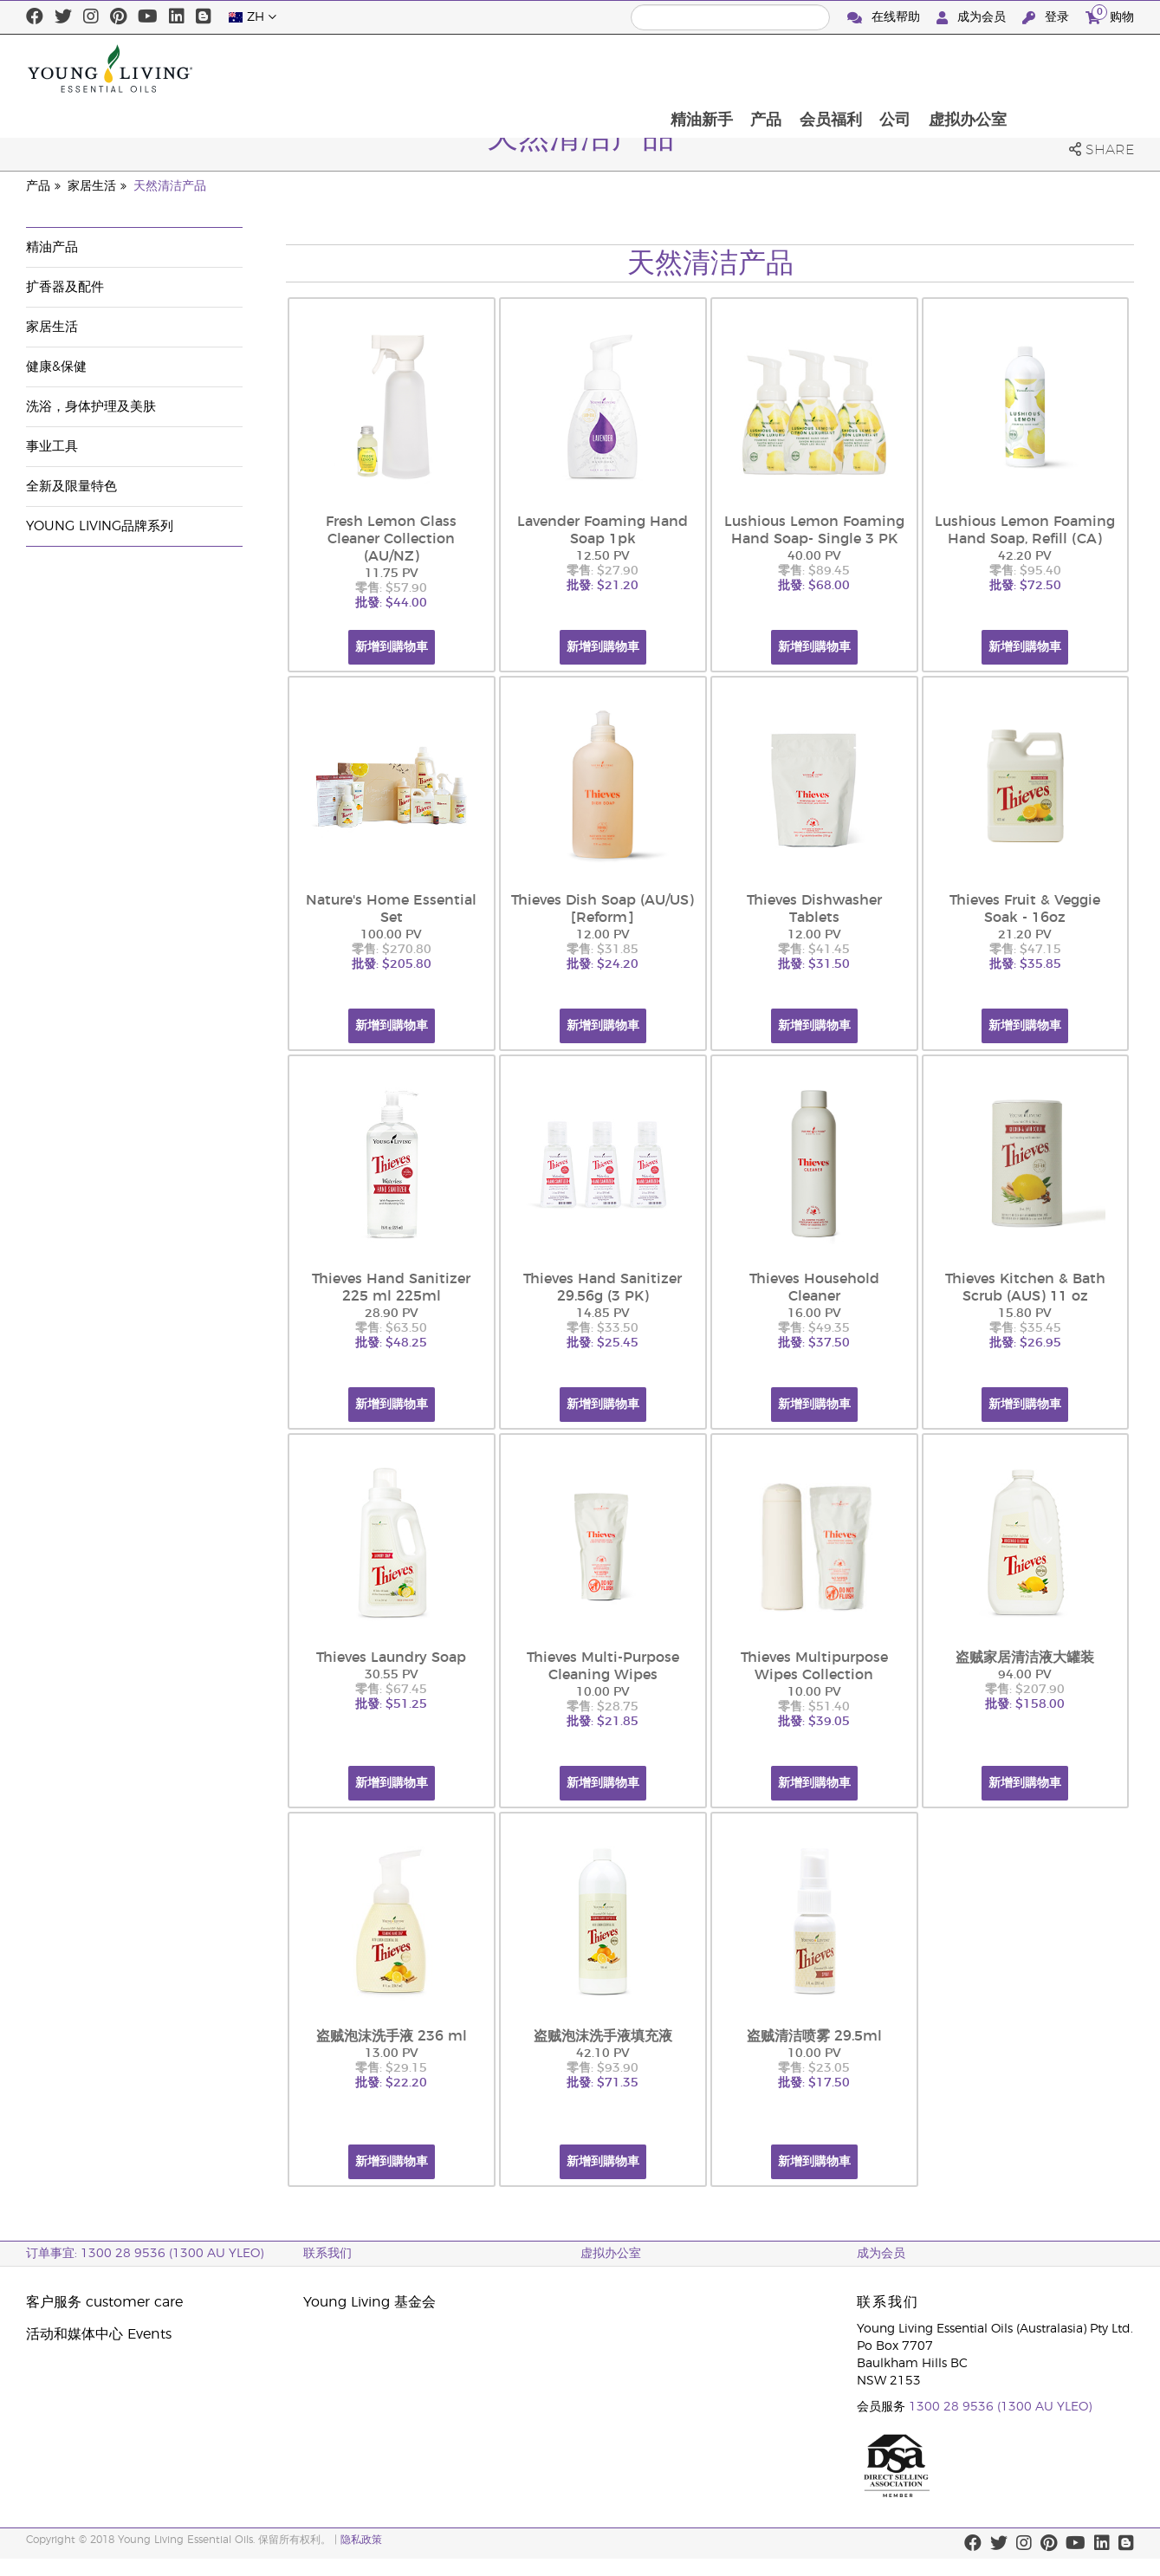 Image resolution: width=1160 pixels, height=2576 pixels. I want to click on 会员福利, so click(946, 68).